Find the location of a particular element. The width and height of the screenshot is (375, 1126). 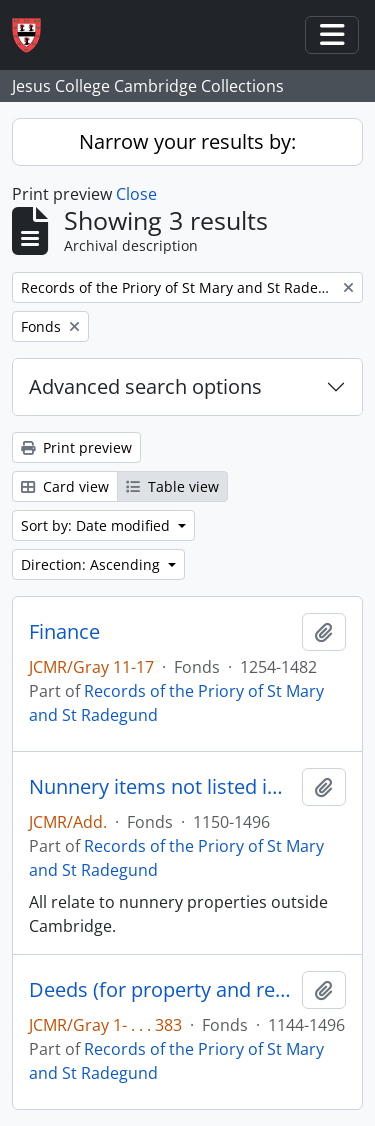

Advanced search options is located at coordinates (145, 386).